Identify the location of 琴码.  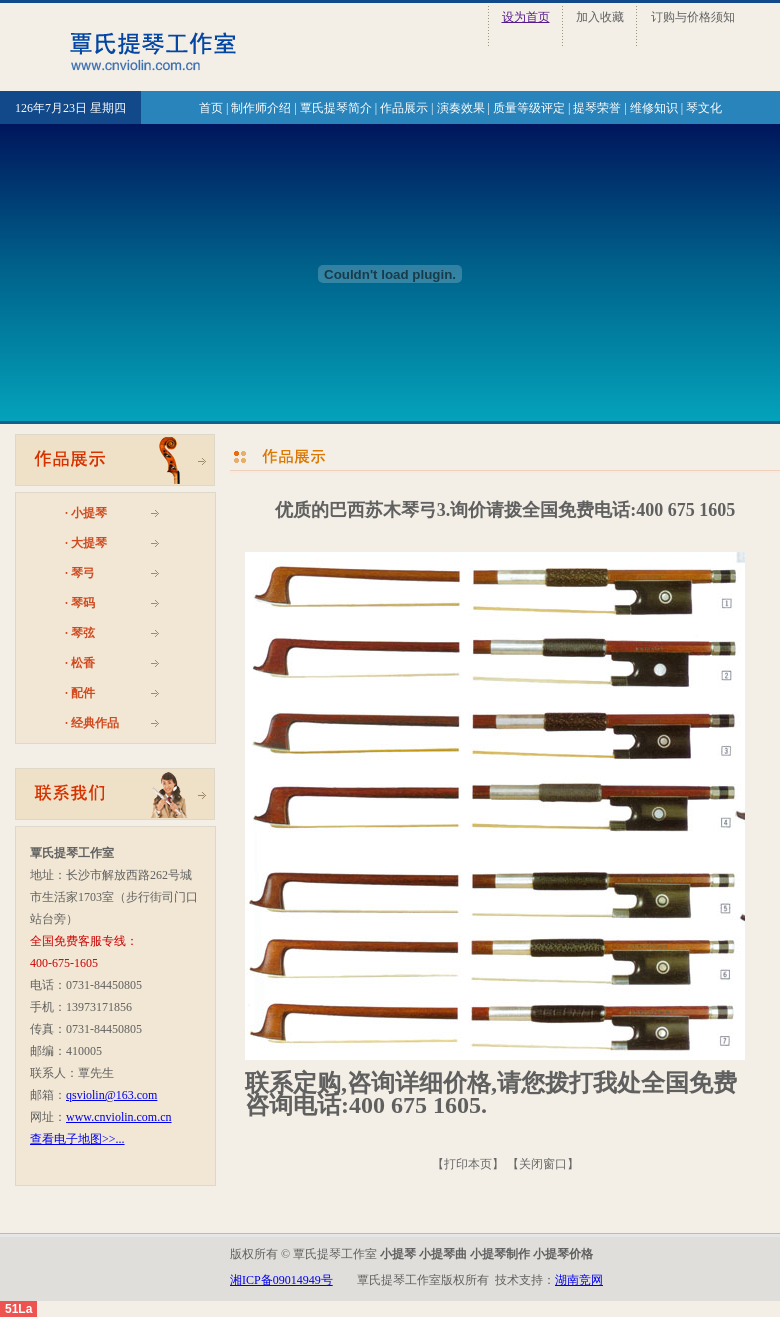
(83, 603).